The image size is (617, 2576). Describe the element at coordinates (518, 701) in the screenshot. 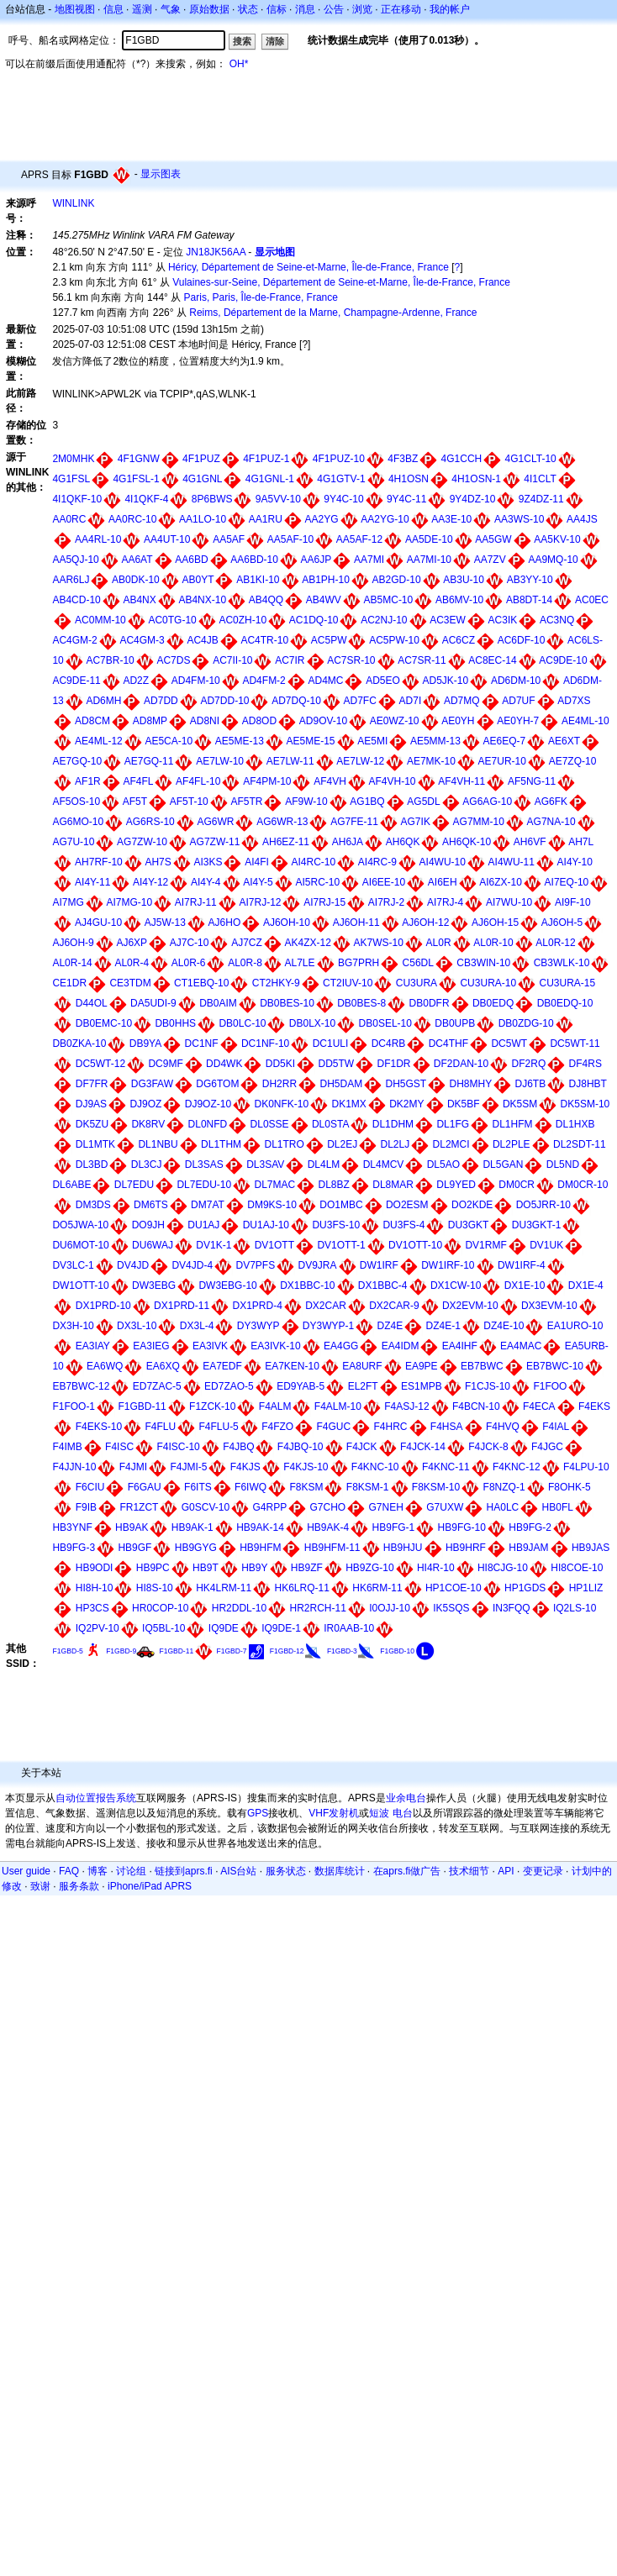

I see `AD7UF` at that location.